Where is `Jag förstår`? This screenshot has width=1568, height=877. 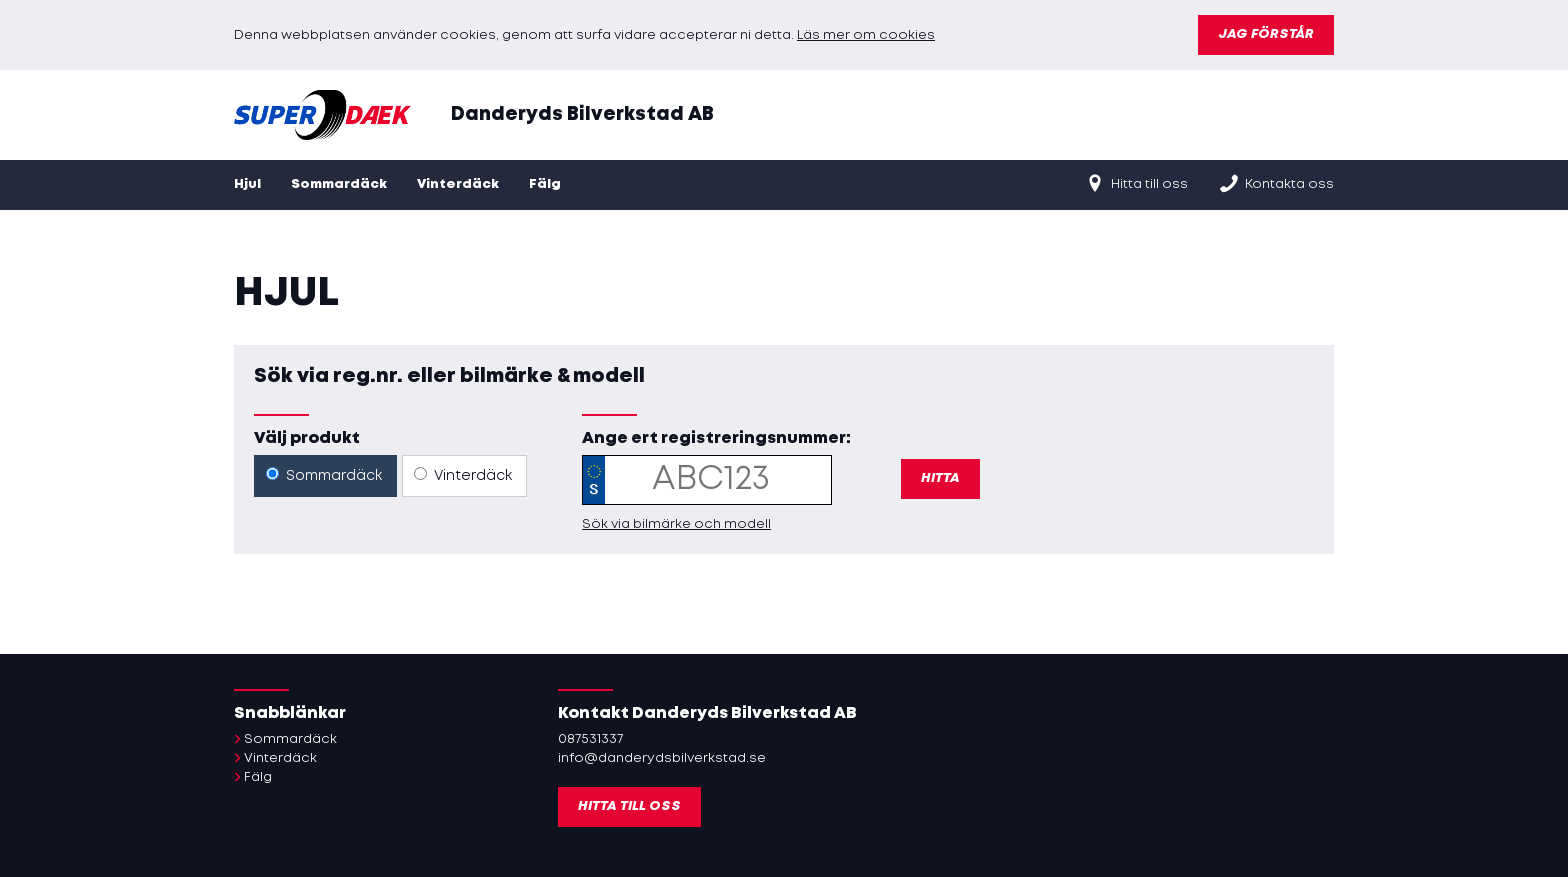 Jag förstår is located at coordinates (1266, 34).